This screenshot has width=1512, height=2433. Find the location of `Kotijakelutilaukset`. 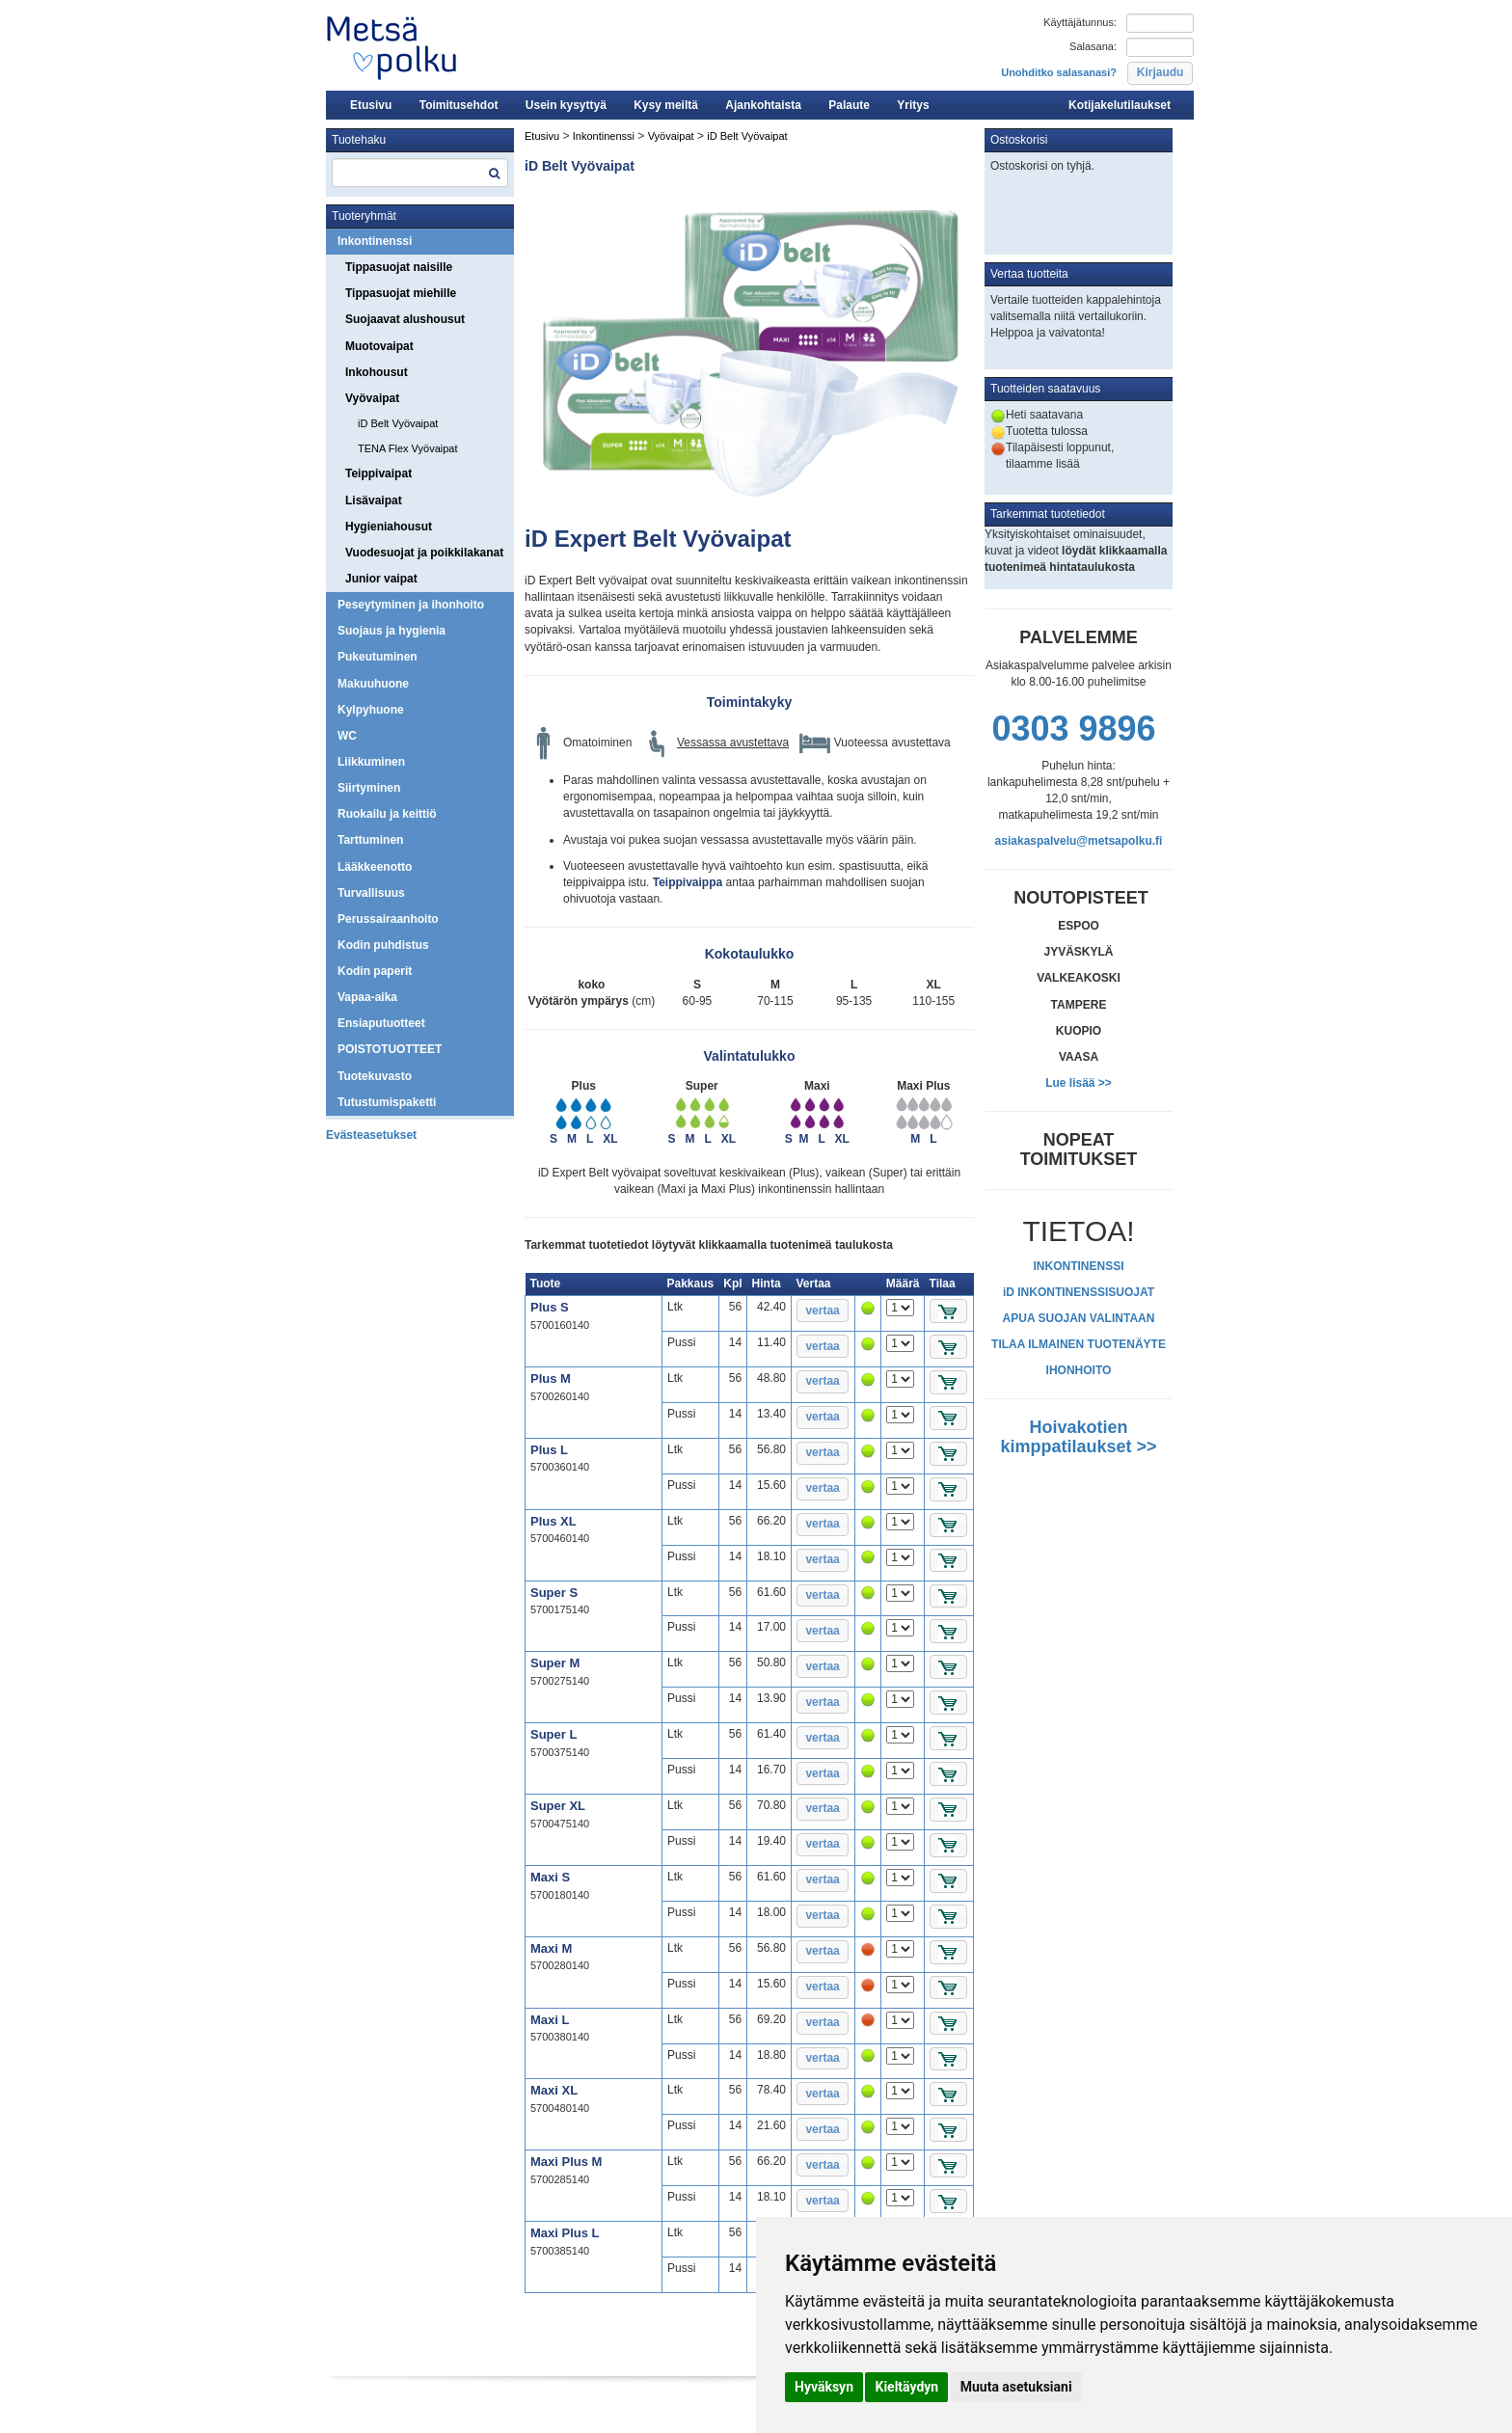

Kotijakelutilaukset is located at coordinates (1119, 105).